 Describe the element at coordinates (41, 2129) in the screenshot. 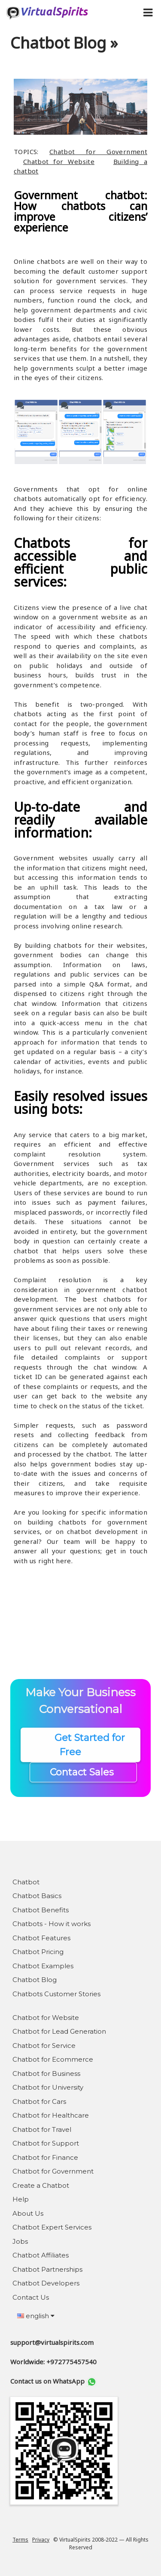

I see `Chatbot for Travel` at that location.